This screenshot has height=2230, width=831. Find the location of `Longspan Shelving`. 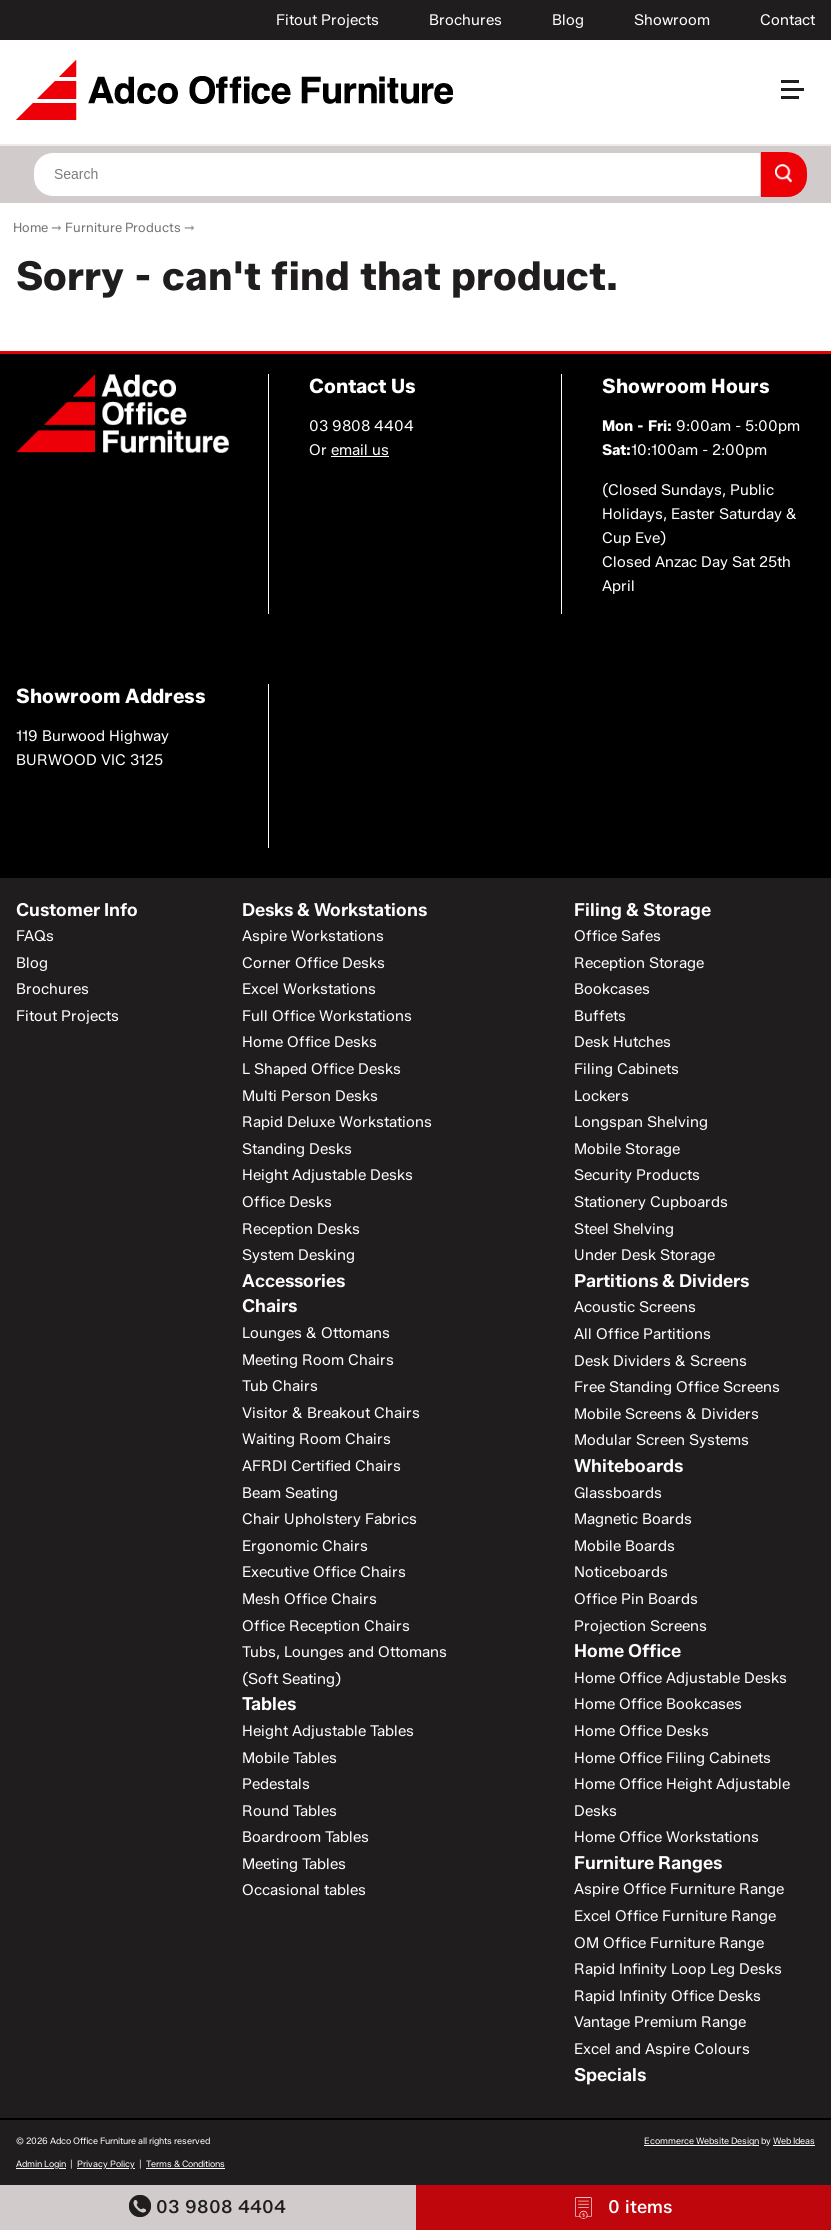

Longspan Shelving is located at coordinates (641, 1122).